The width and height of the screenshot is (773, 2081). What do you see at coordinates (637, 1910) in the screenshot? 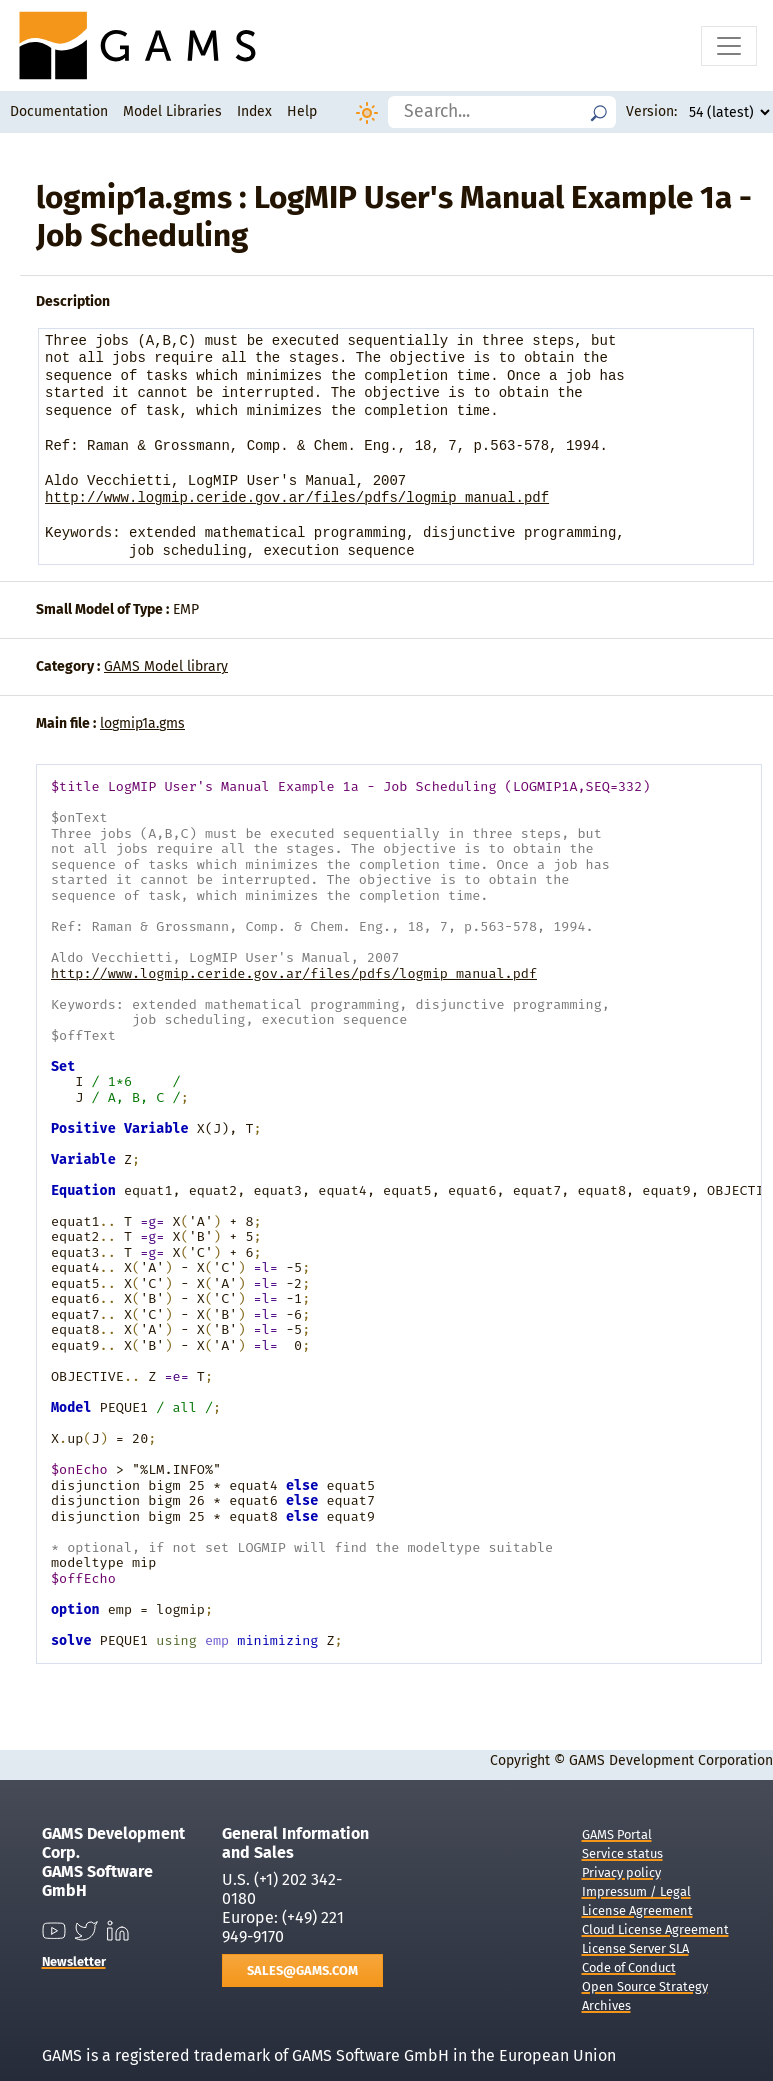
I see `License Agreement` at bounding box center [637, 1910].